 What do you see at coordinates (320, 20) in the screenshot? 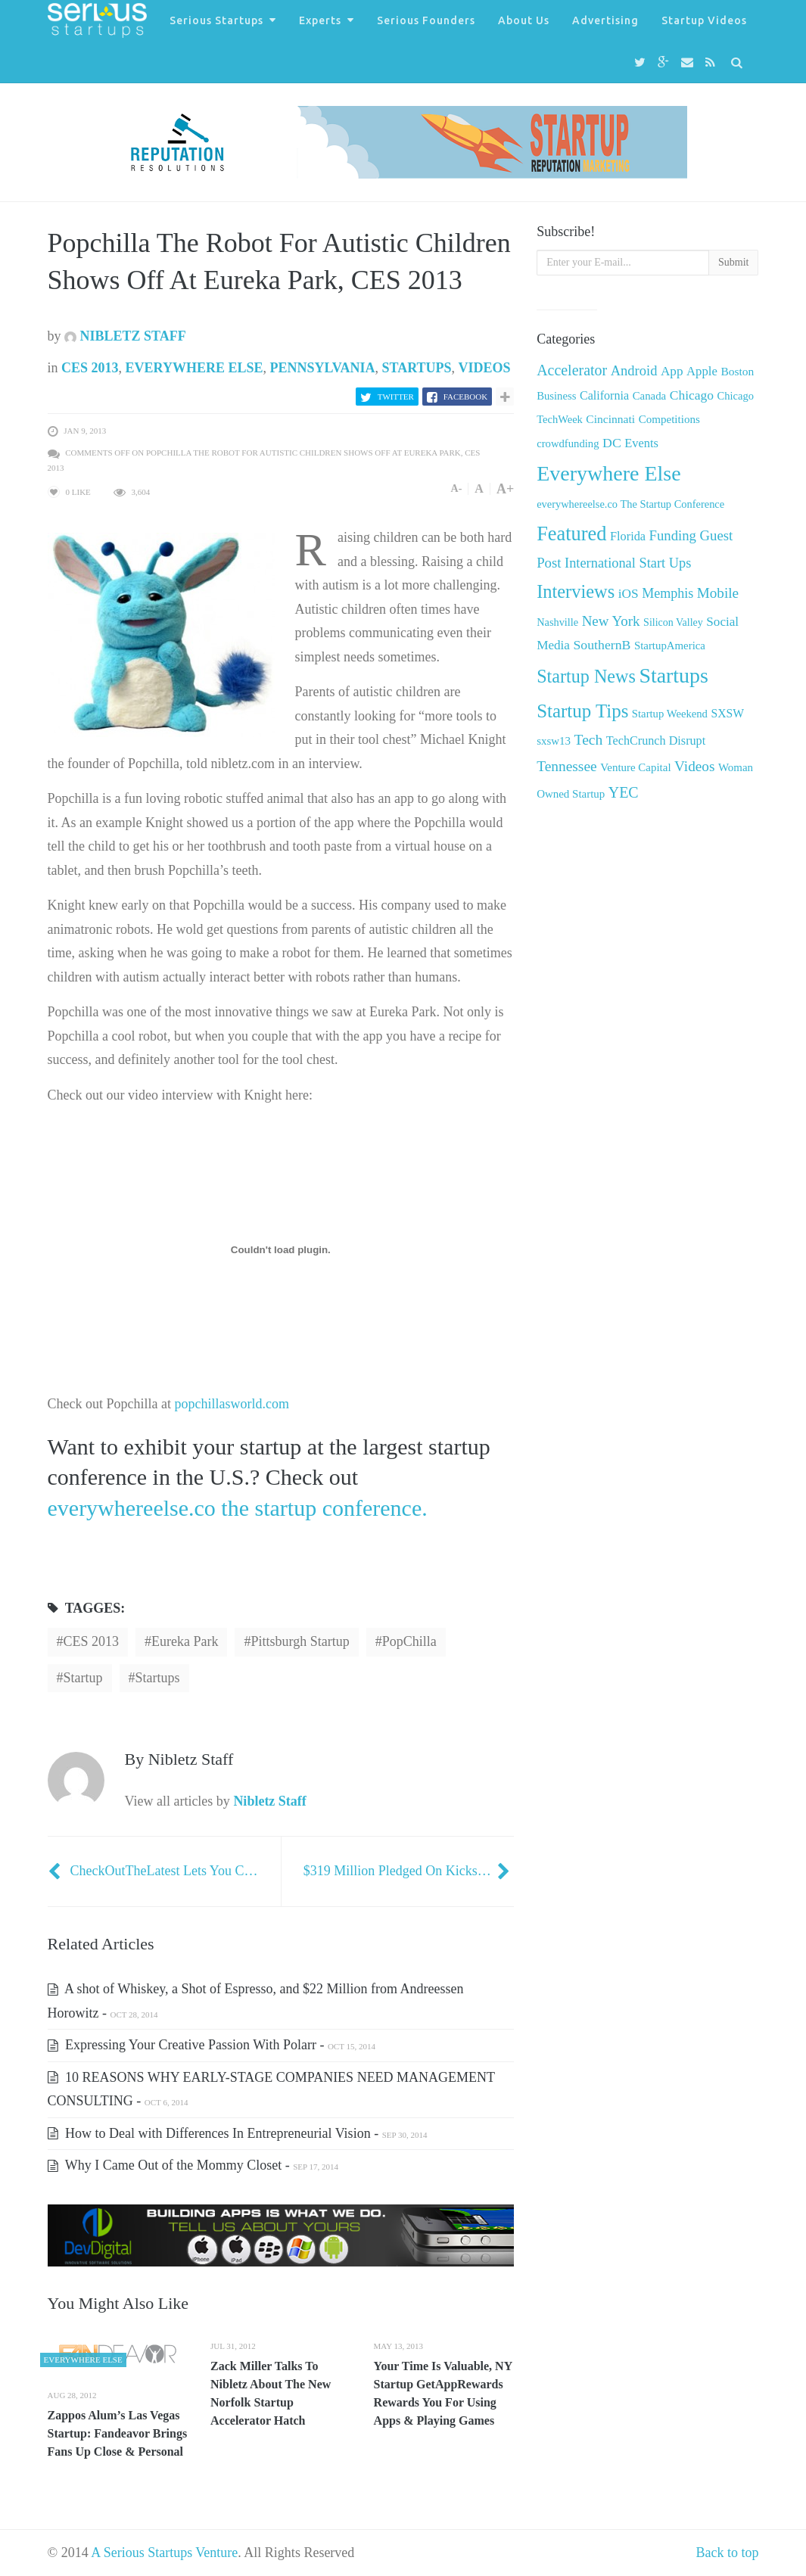
I see `Experts` at bounding box center [320, 20].